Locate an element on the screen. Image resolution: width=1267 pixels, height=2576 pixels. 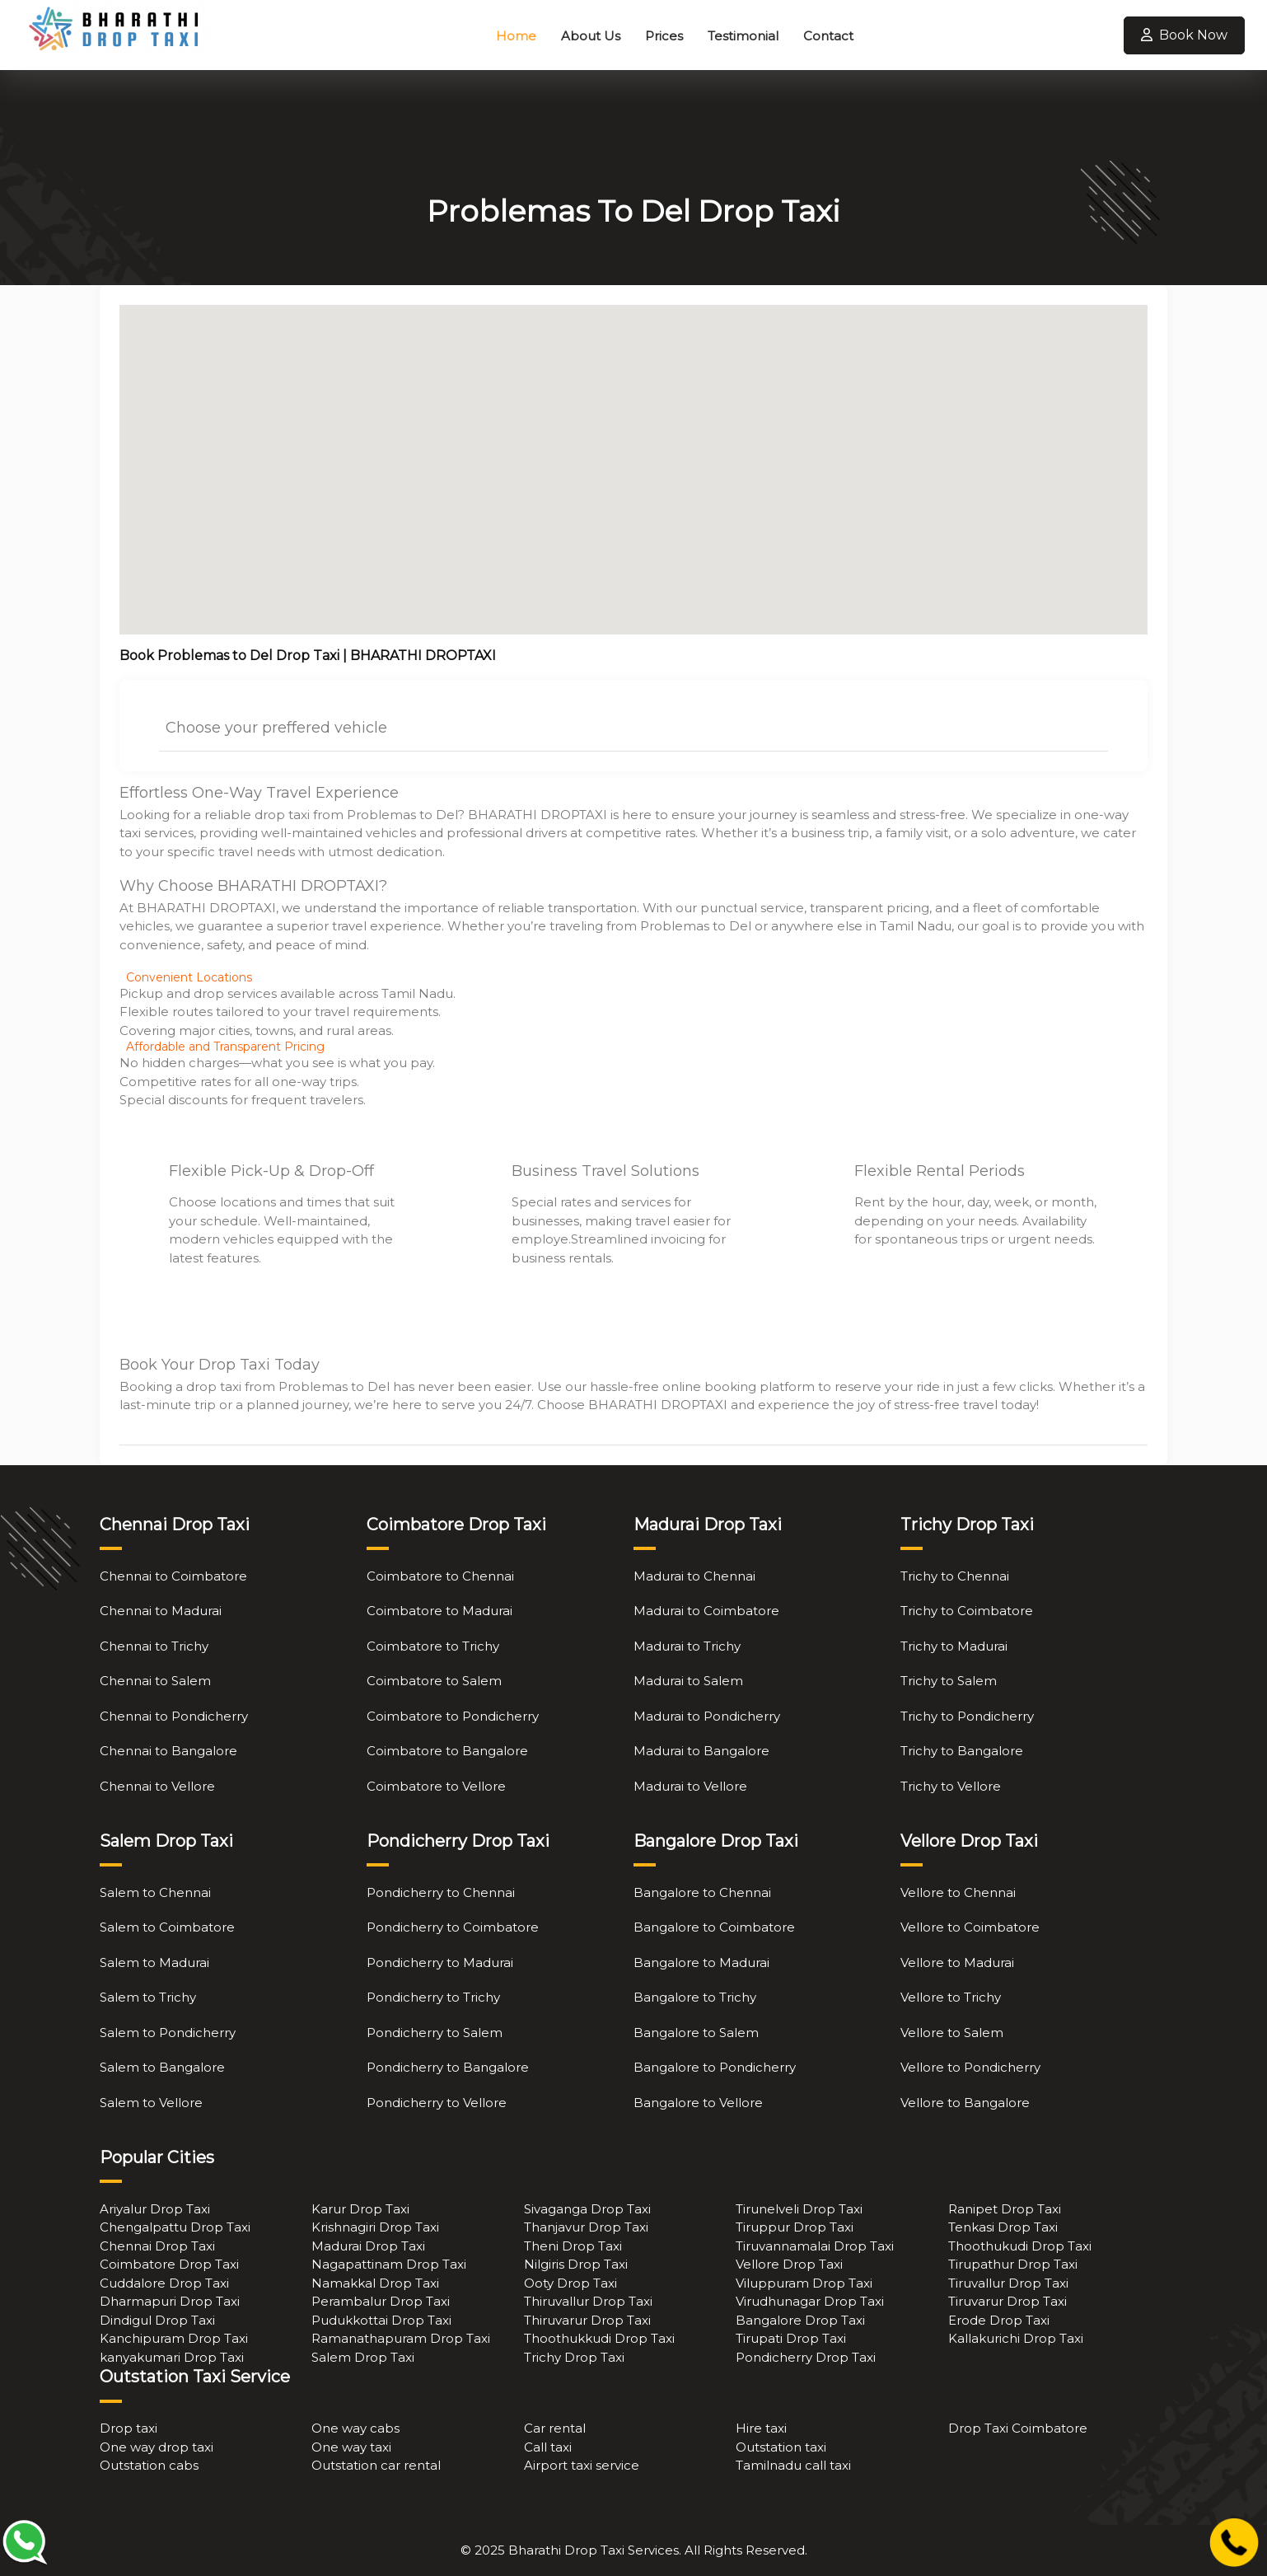
Tiruvarur Drop Taxi is located at coordinates (1007, 2301).